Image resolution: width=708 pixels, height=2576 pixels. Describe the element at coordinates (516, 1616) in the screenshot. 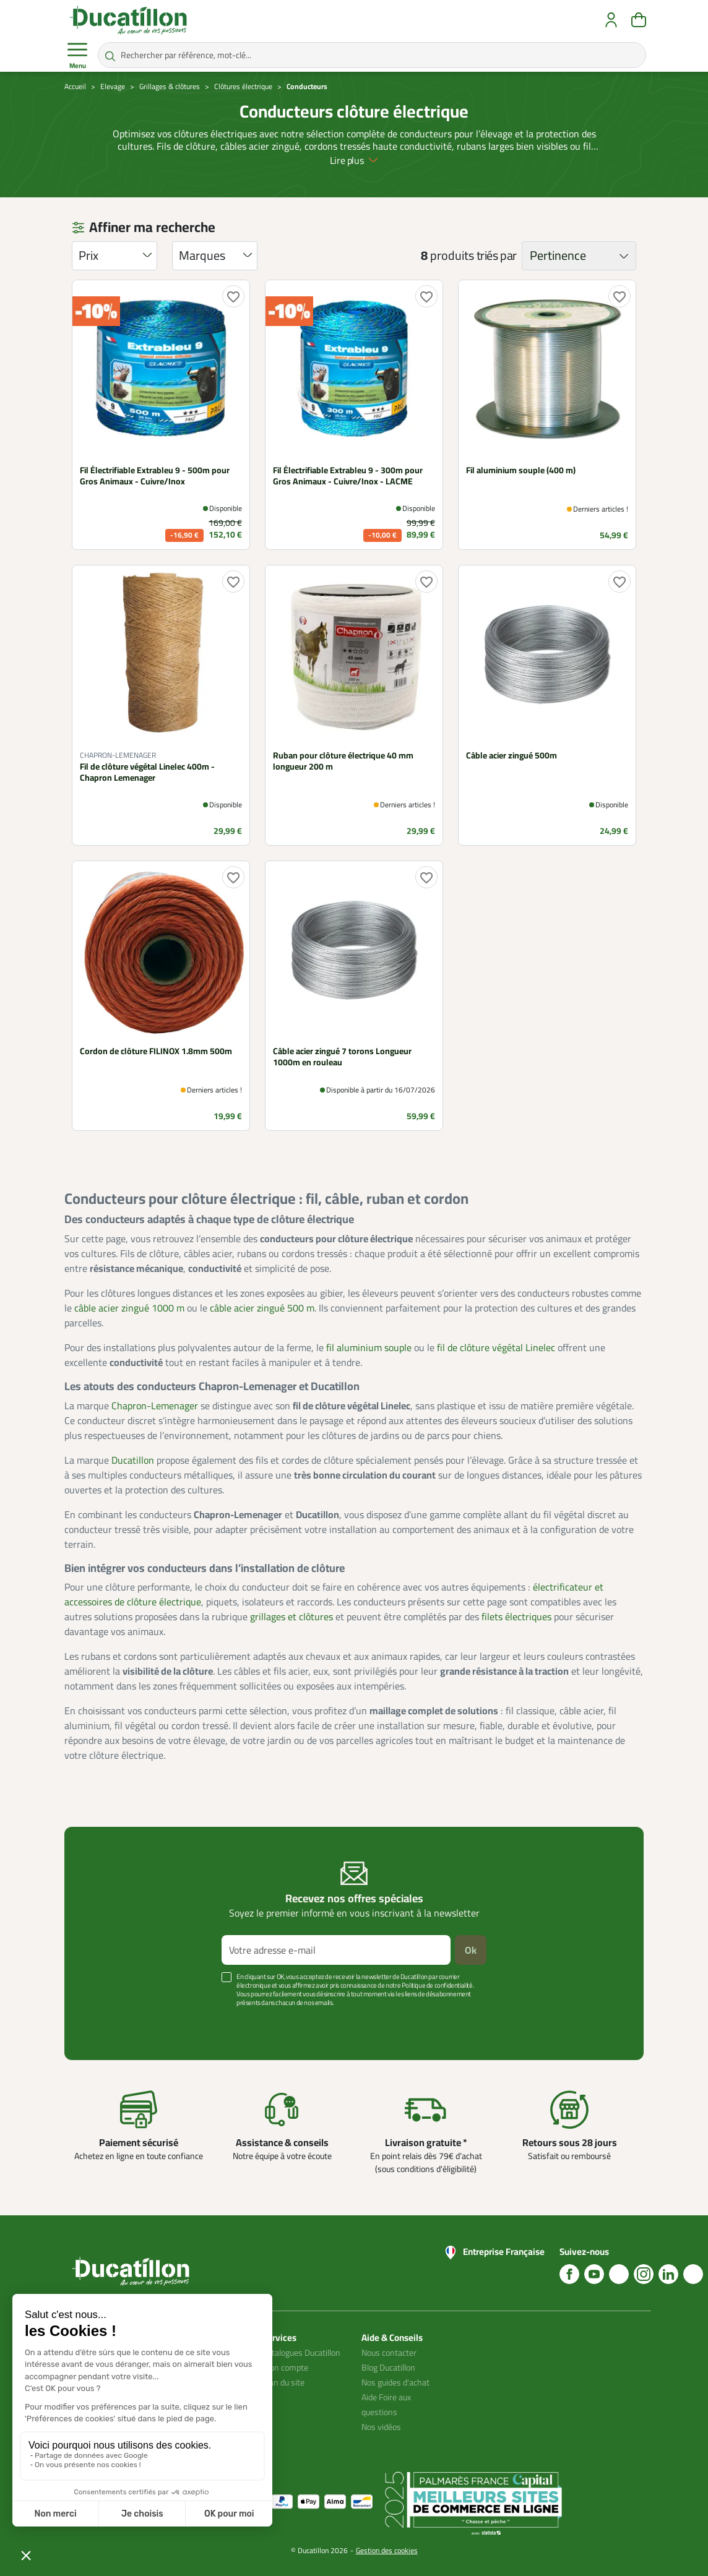

I see `filets électriques` at that location.